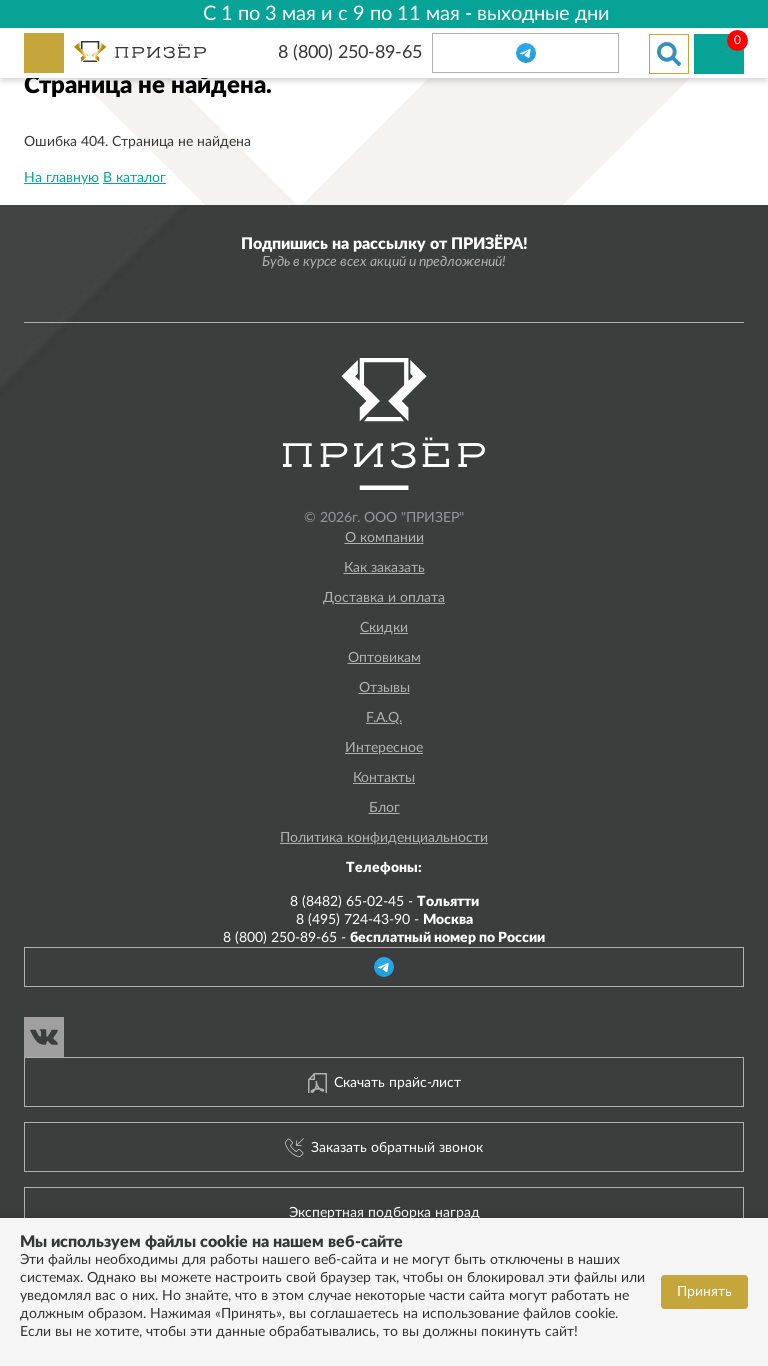  What do you see at coordinates (384, 598) in the screenshot?
I see `Доставка и оплата` at bounding box center [384, 598].